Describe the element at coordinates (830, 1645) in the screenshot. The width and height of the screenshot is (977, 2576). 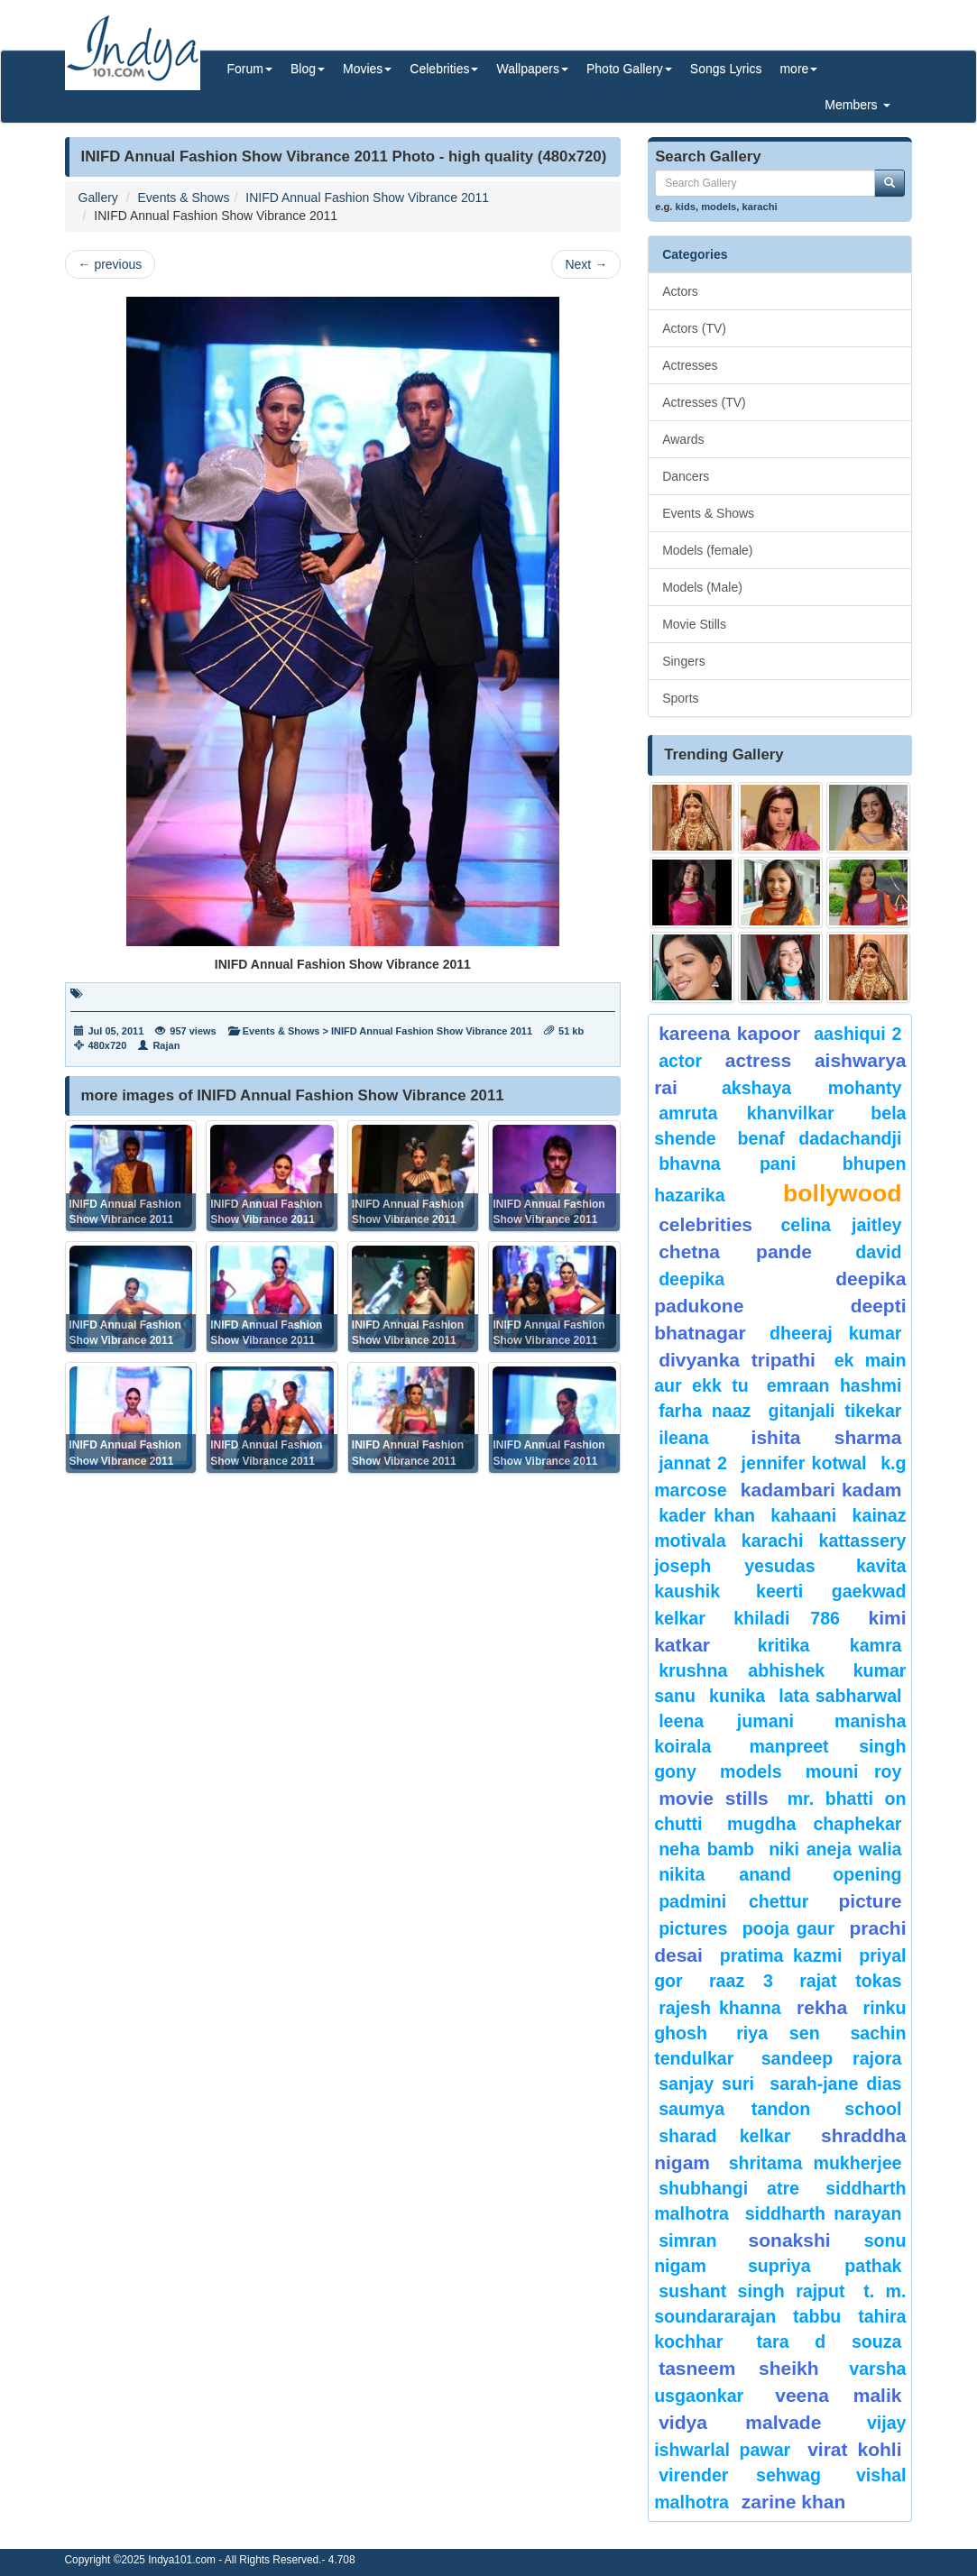
I see `Kritika Kamra` at that location.